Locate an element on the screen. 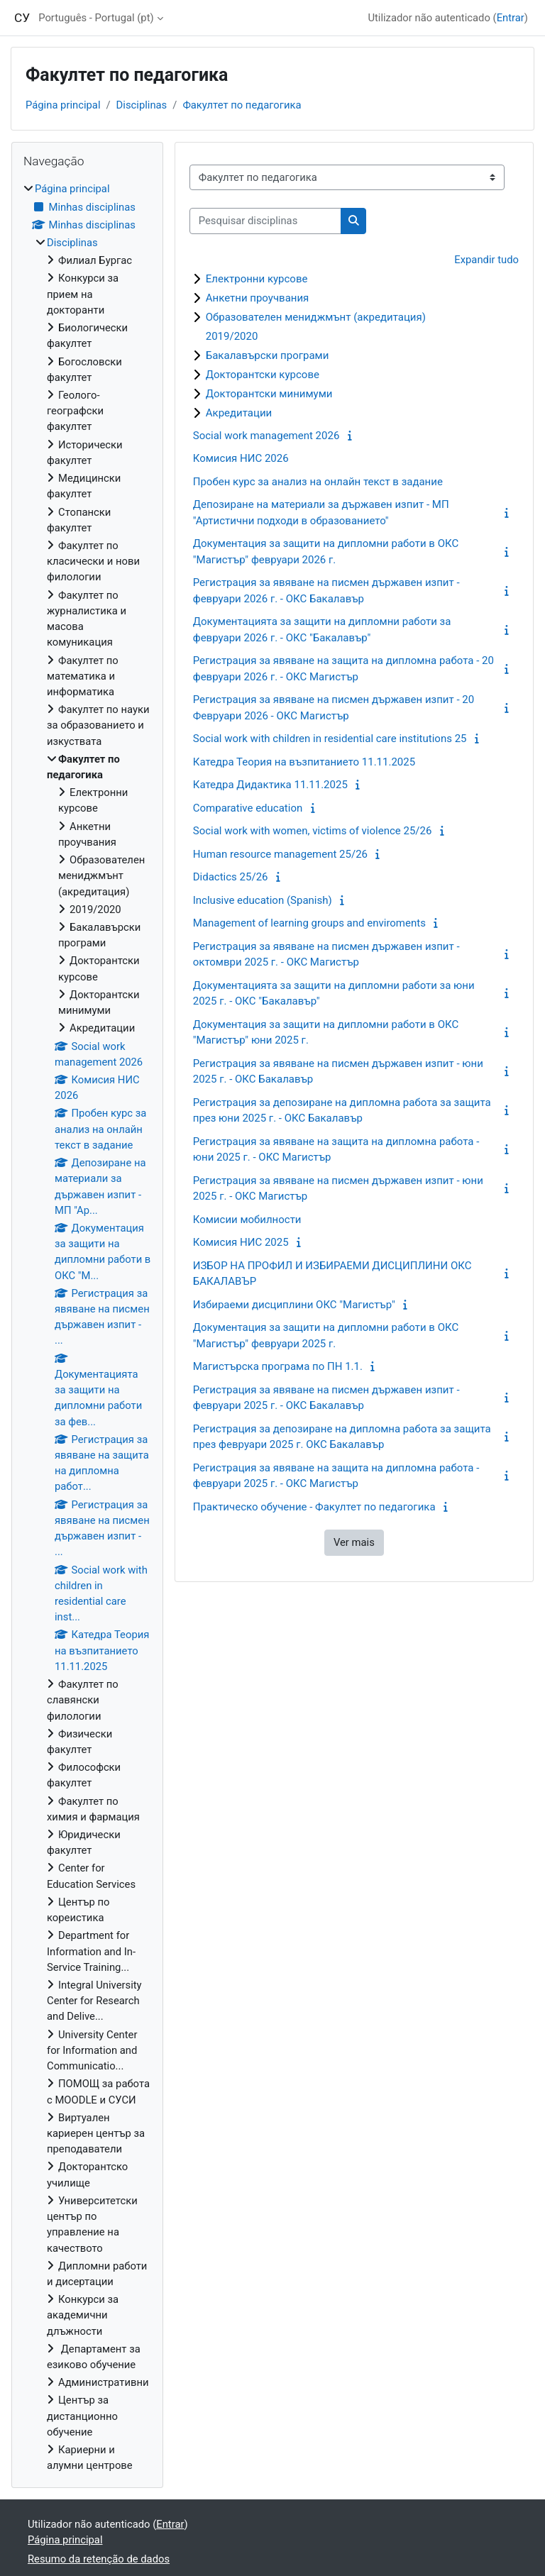  Факултет по педагогика is located at coordinates (241, 105).